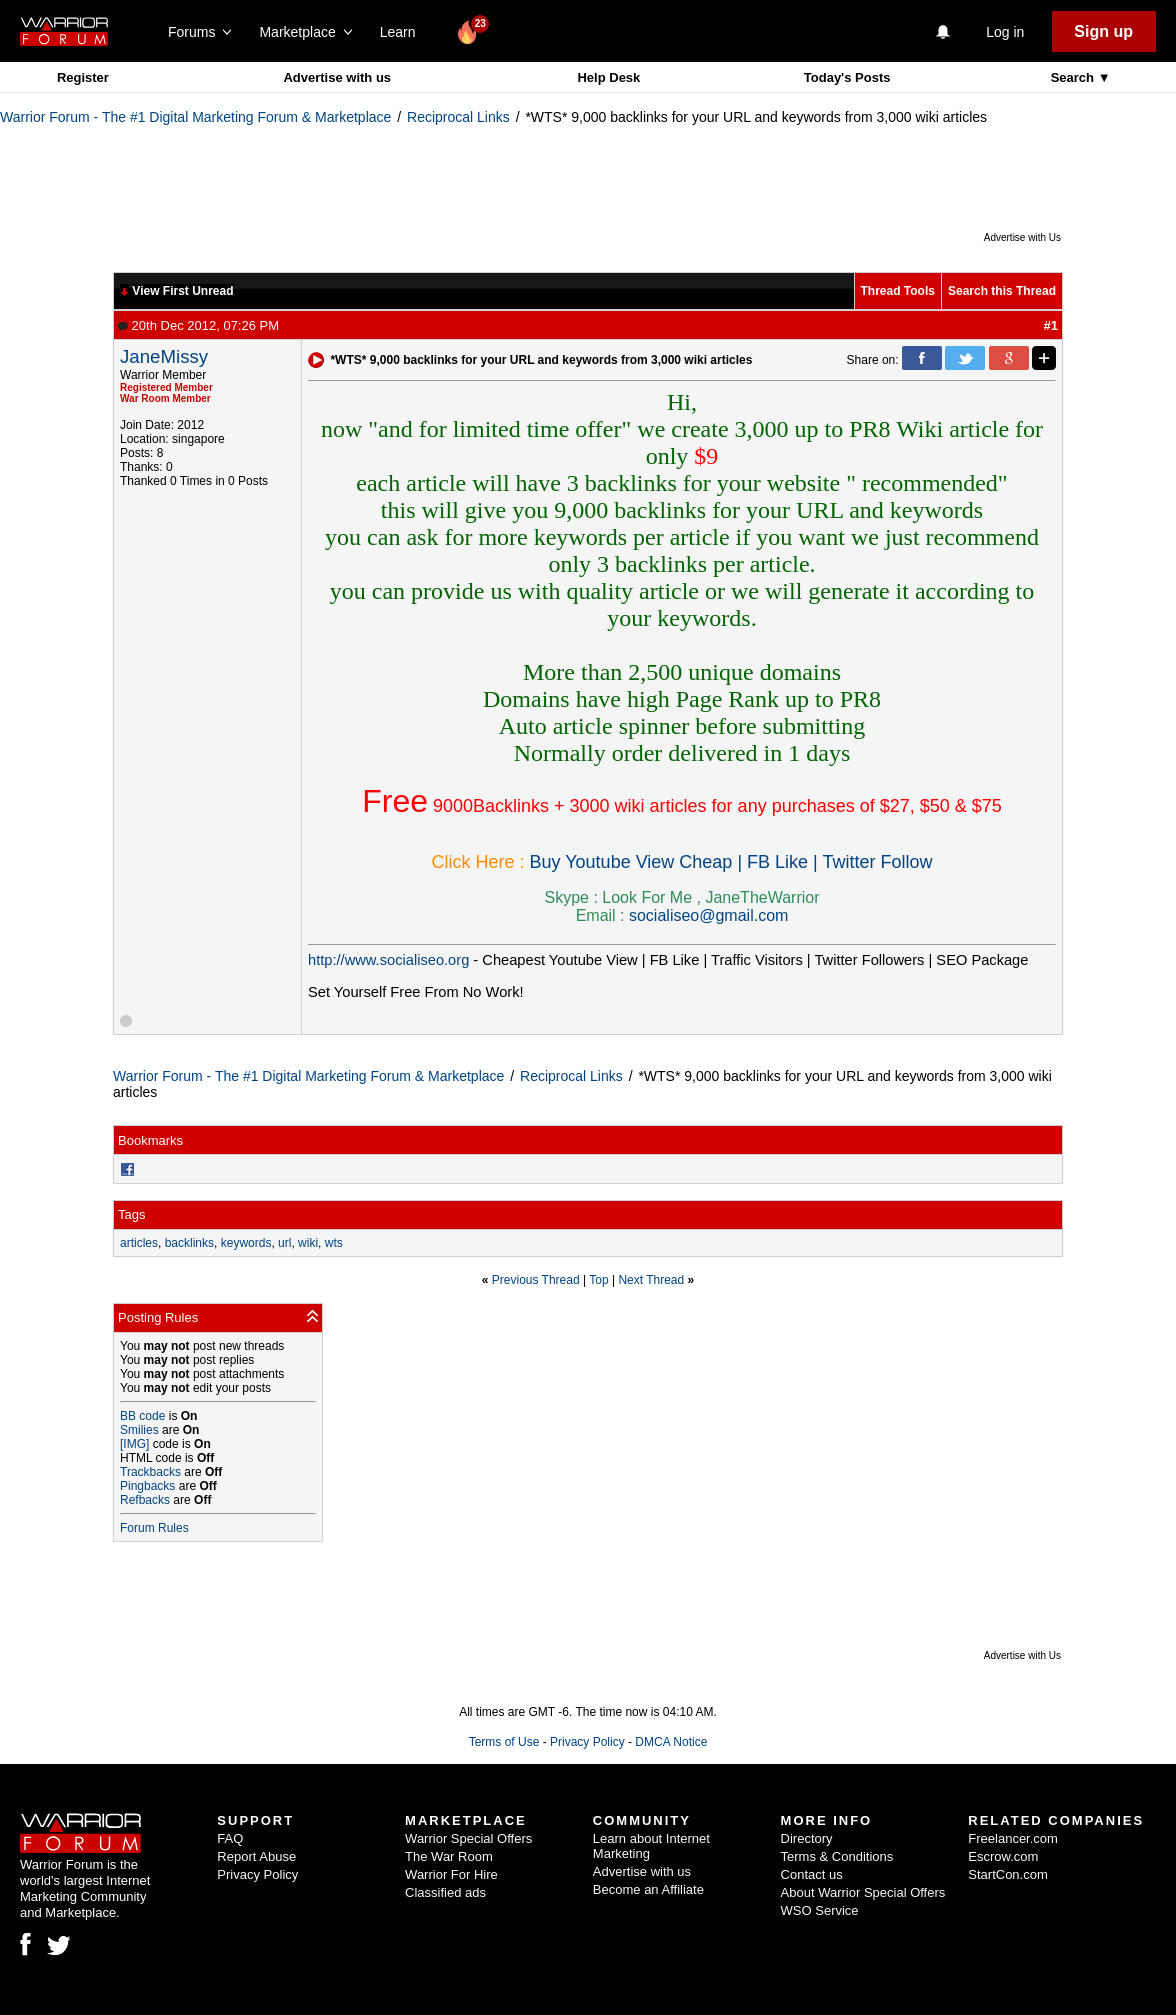 The image size is (1176, 2015). What do you see at coordinates (164, 356) in the screenshot?
I see `JaneMissy` at bounding box center [164, 356].